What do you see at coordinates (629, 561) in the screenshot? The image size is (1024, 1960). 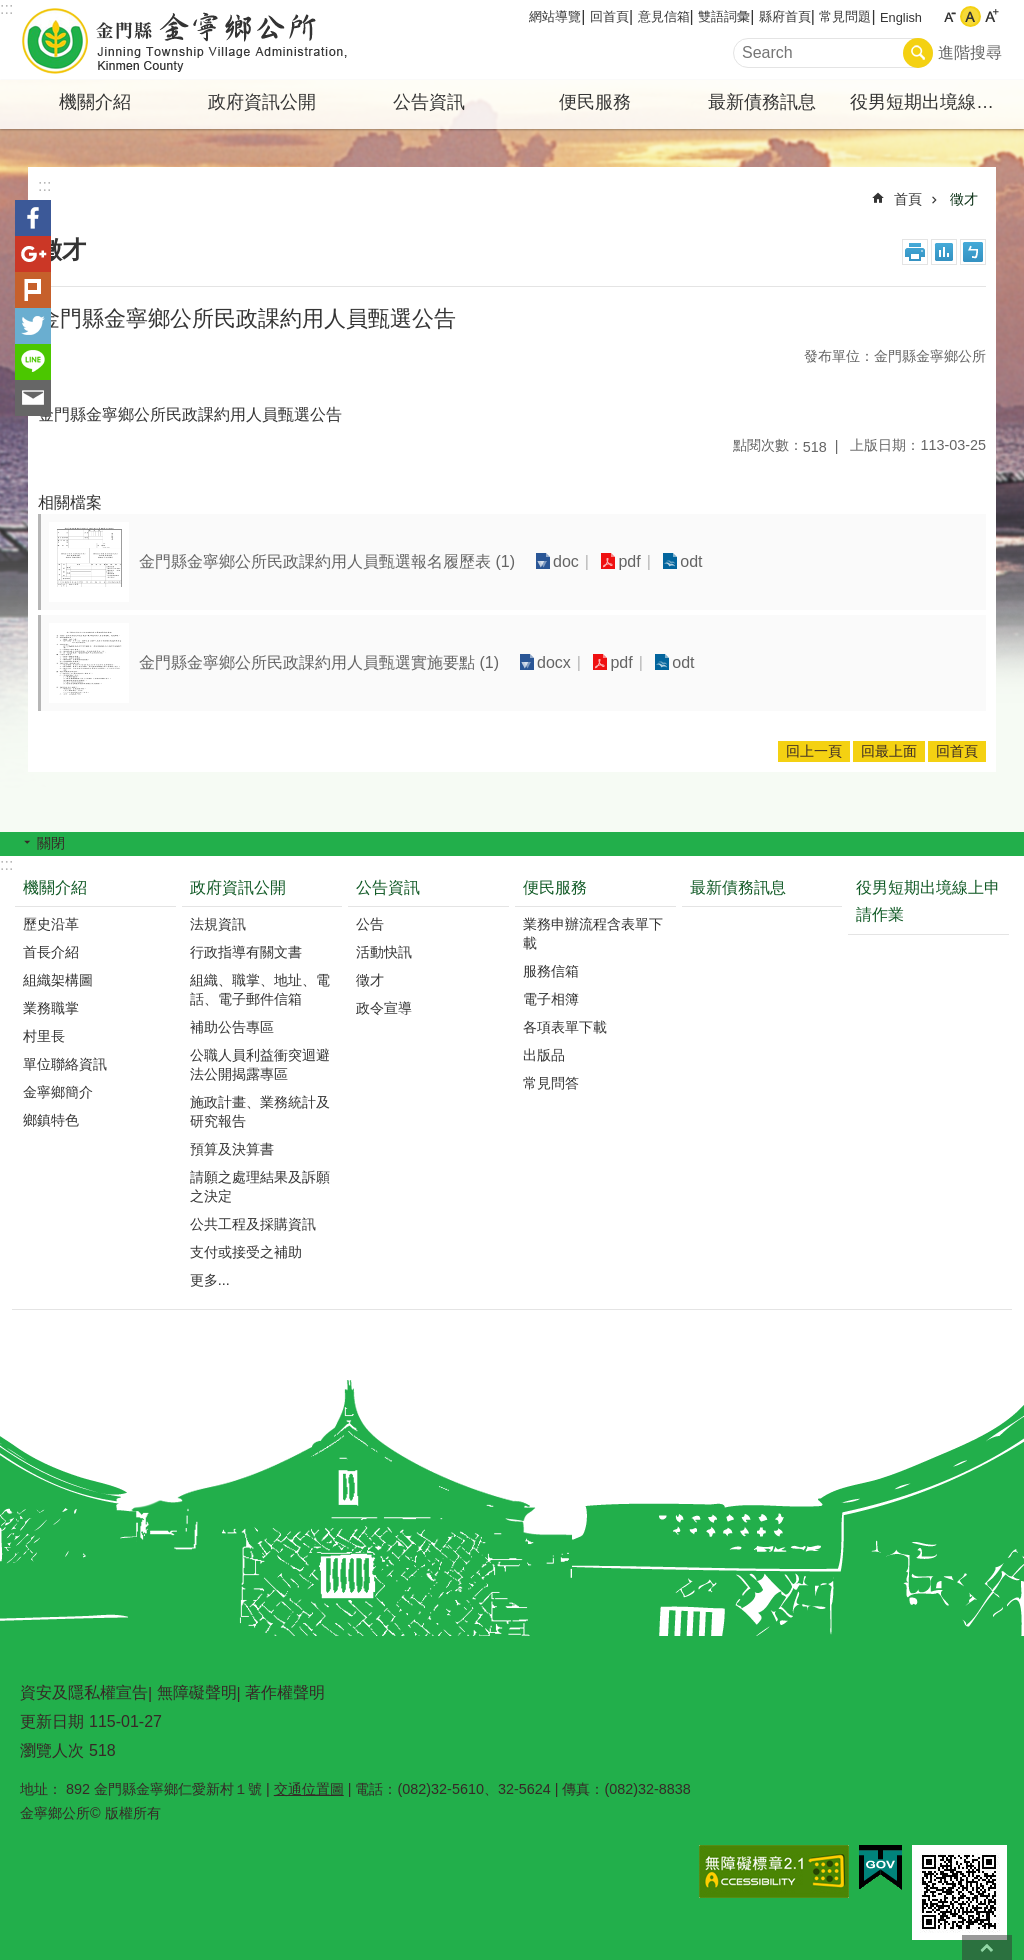 I see `pdf` at bounding box center [629, 561].